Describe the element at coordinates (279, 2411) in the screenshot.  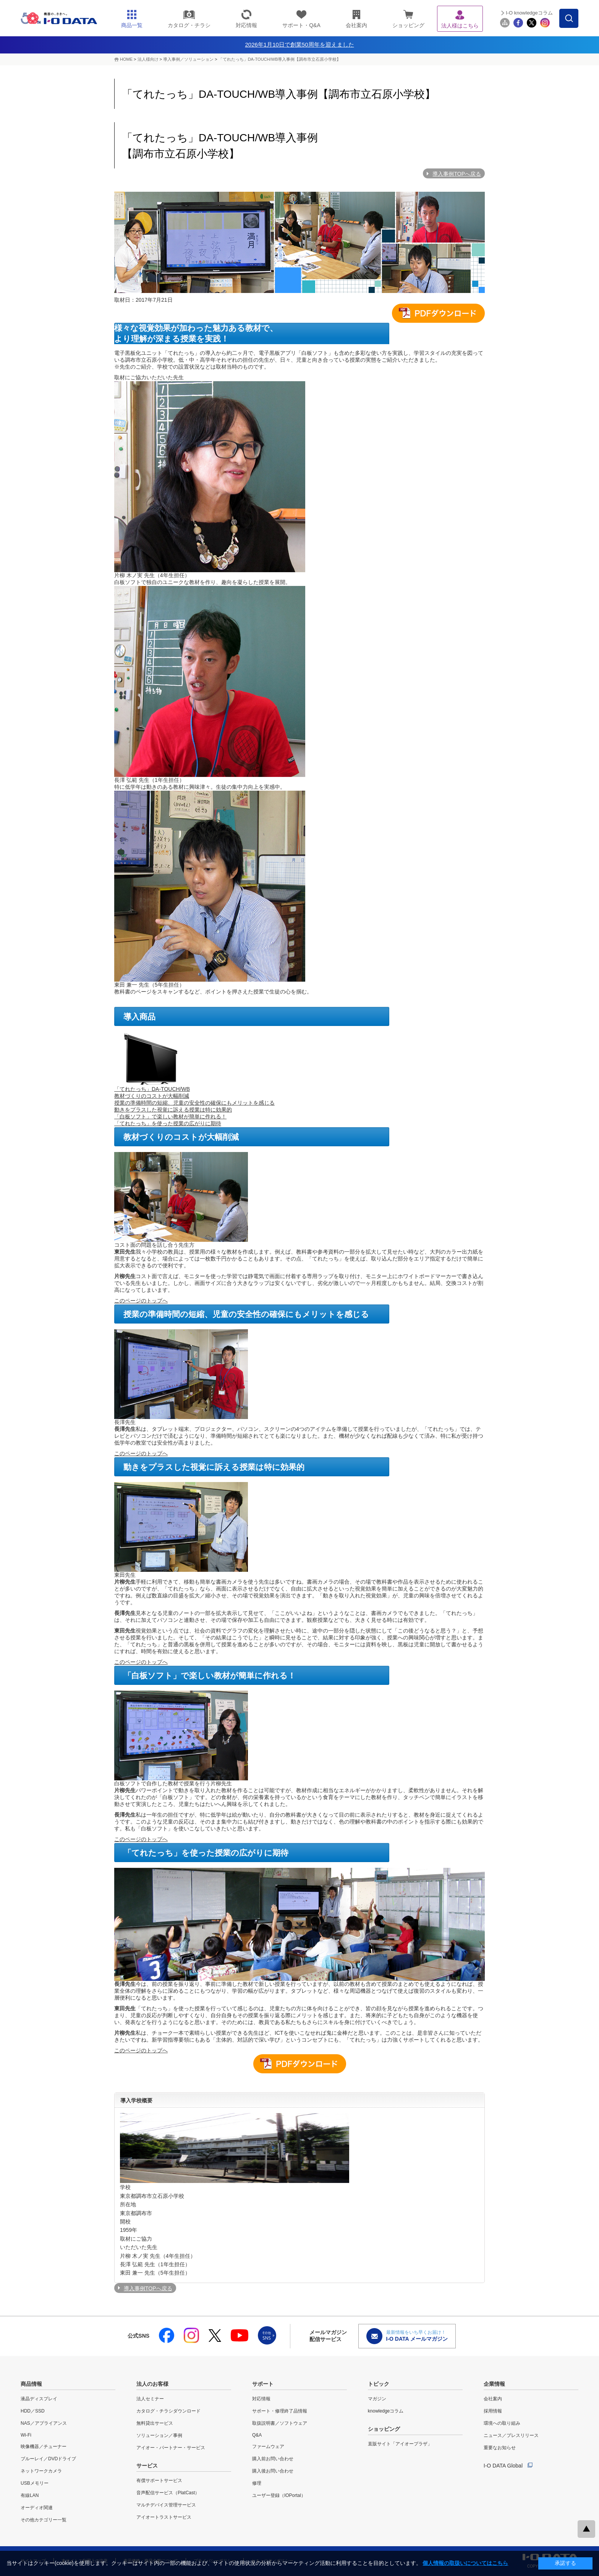
I see `サポート・修理終了品情報` at that location.